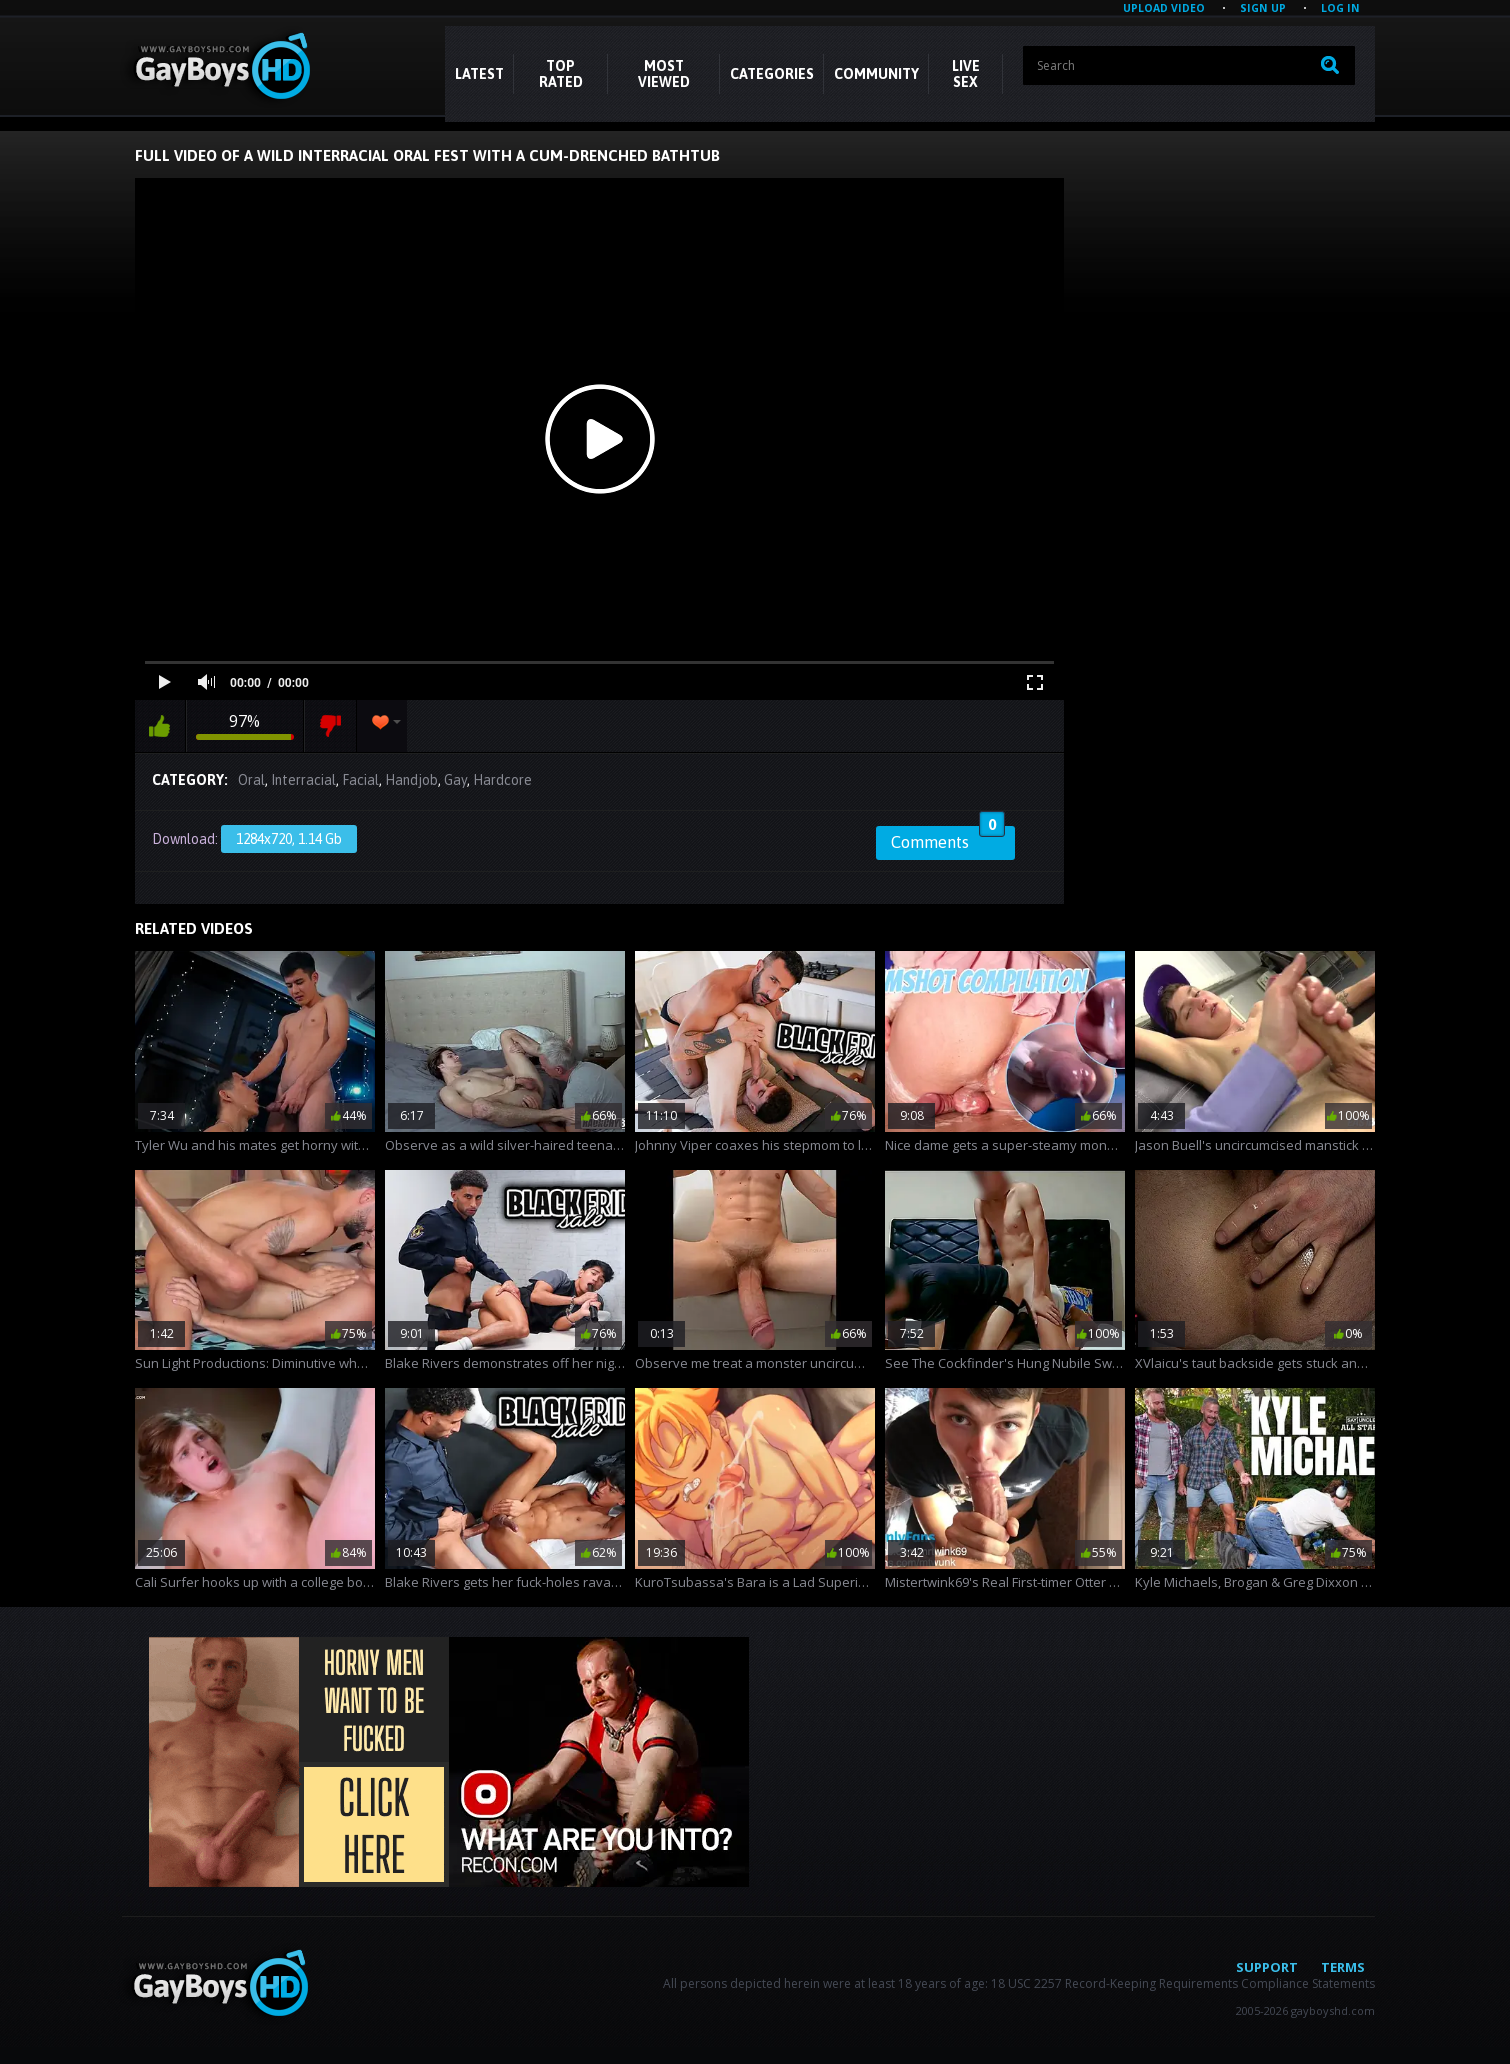 This screenshot has height=2064, width=1510. I want to click on Top Rated, so click(561, 74).